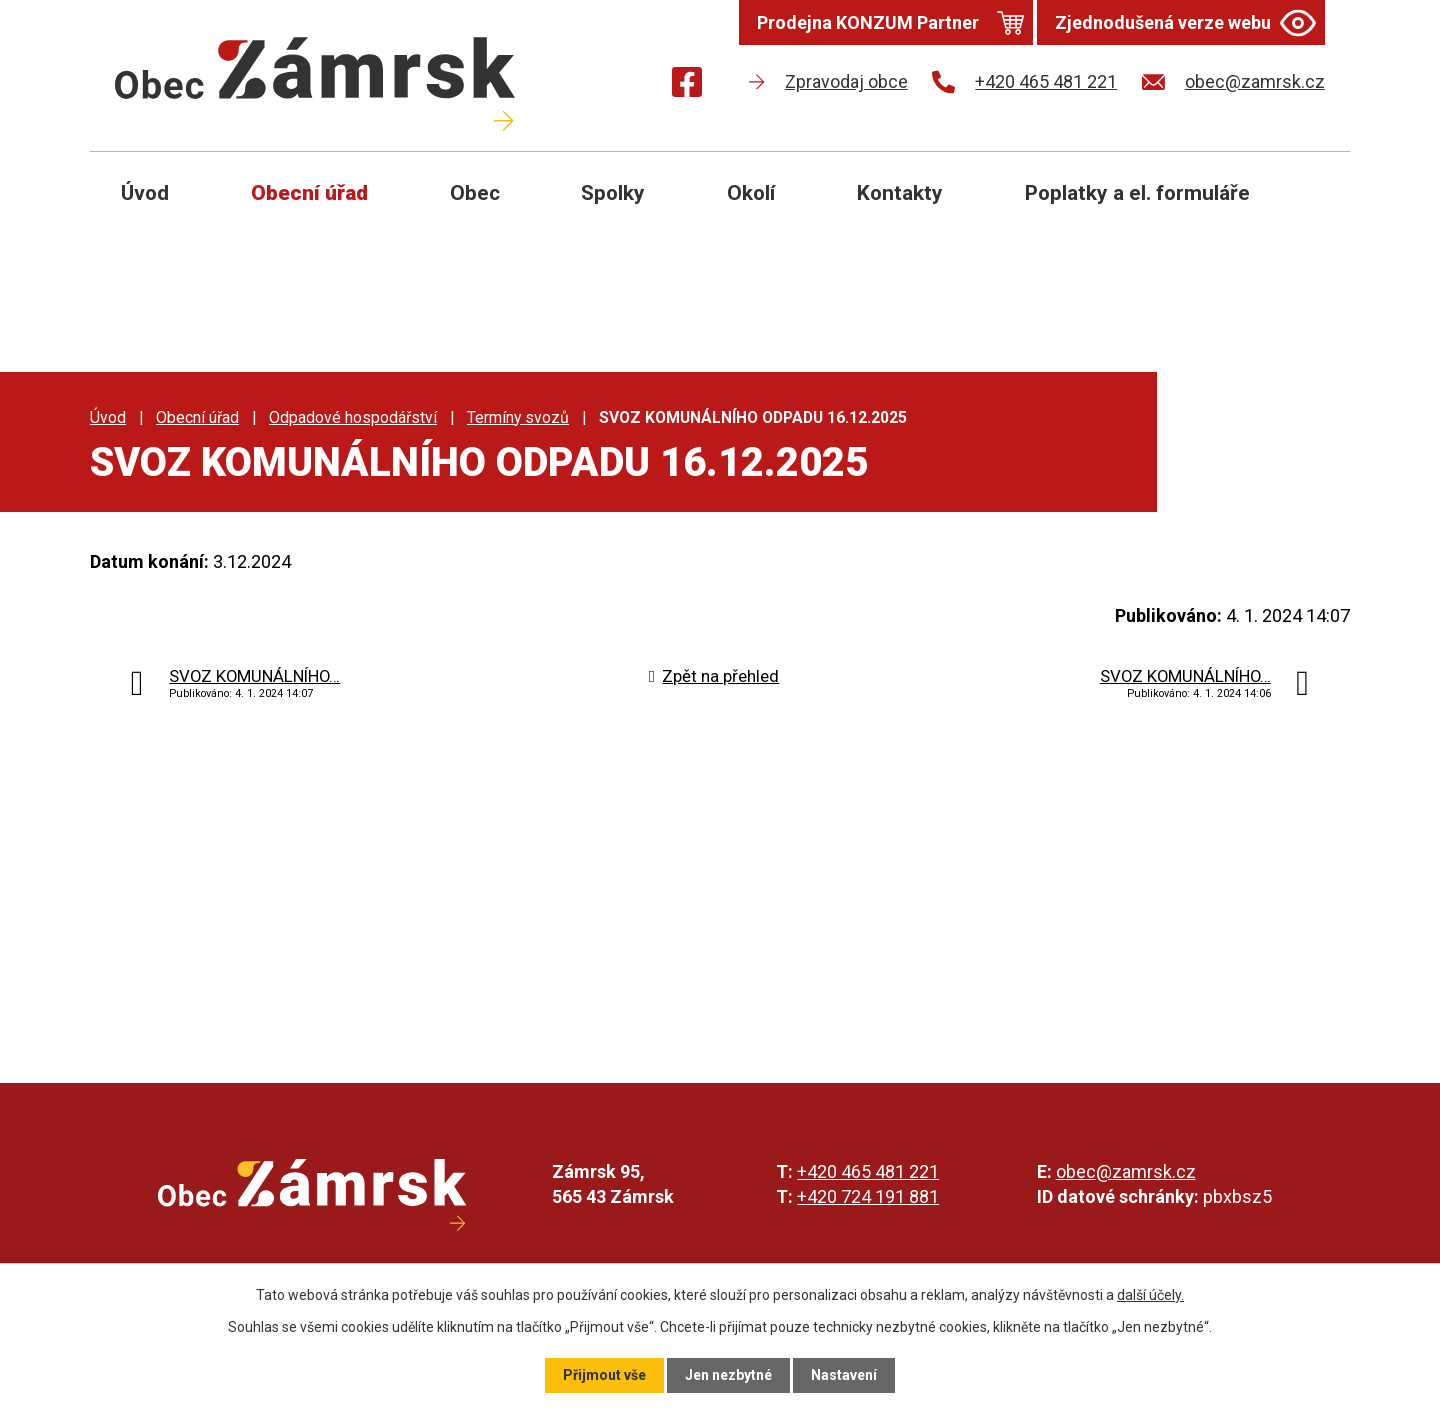  Describe the element at coordinates (687, 85) in the screenshot. I see `[Najdete nás na Facebooku]` at that location.